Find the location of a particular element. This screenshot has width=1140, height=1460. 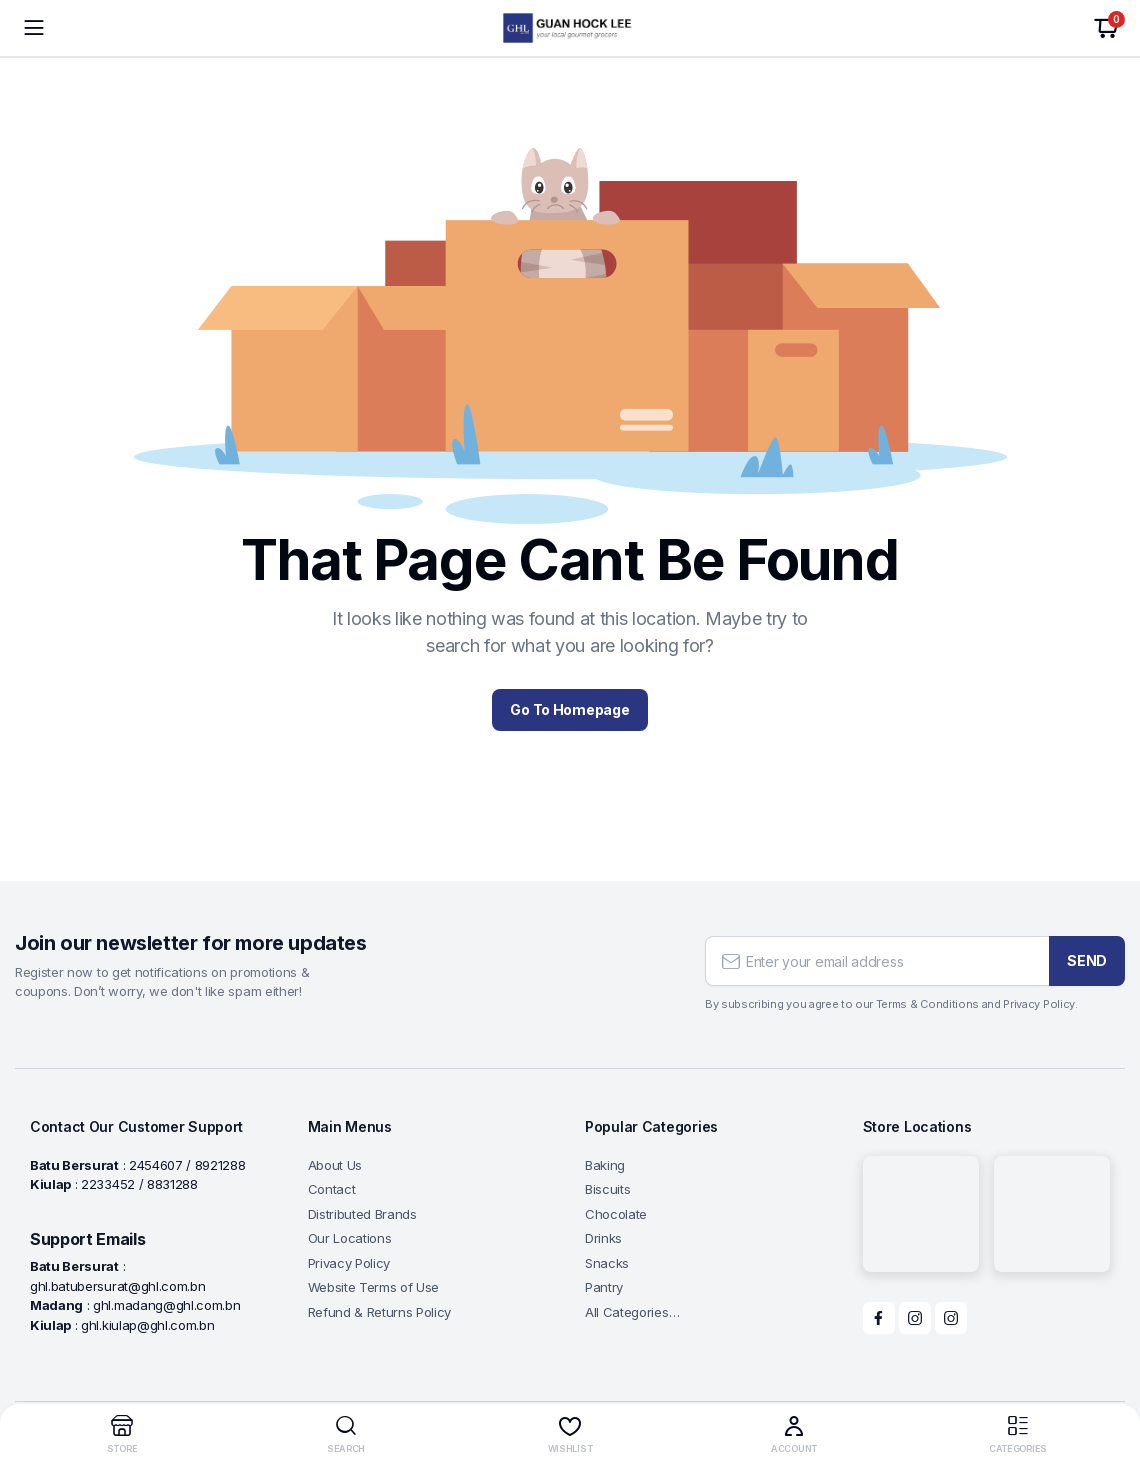

Drinks is located at coordinates (603, 1238).